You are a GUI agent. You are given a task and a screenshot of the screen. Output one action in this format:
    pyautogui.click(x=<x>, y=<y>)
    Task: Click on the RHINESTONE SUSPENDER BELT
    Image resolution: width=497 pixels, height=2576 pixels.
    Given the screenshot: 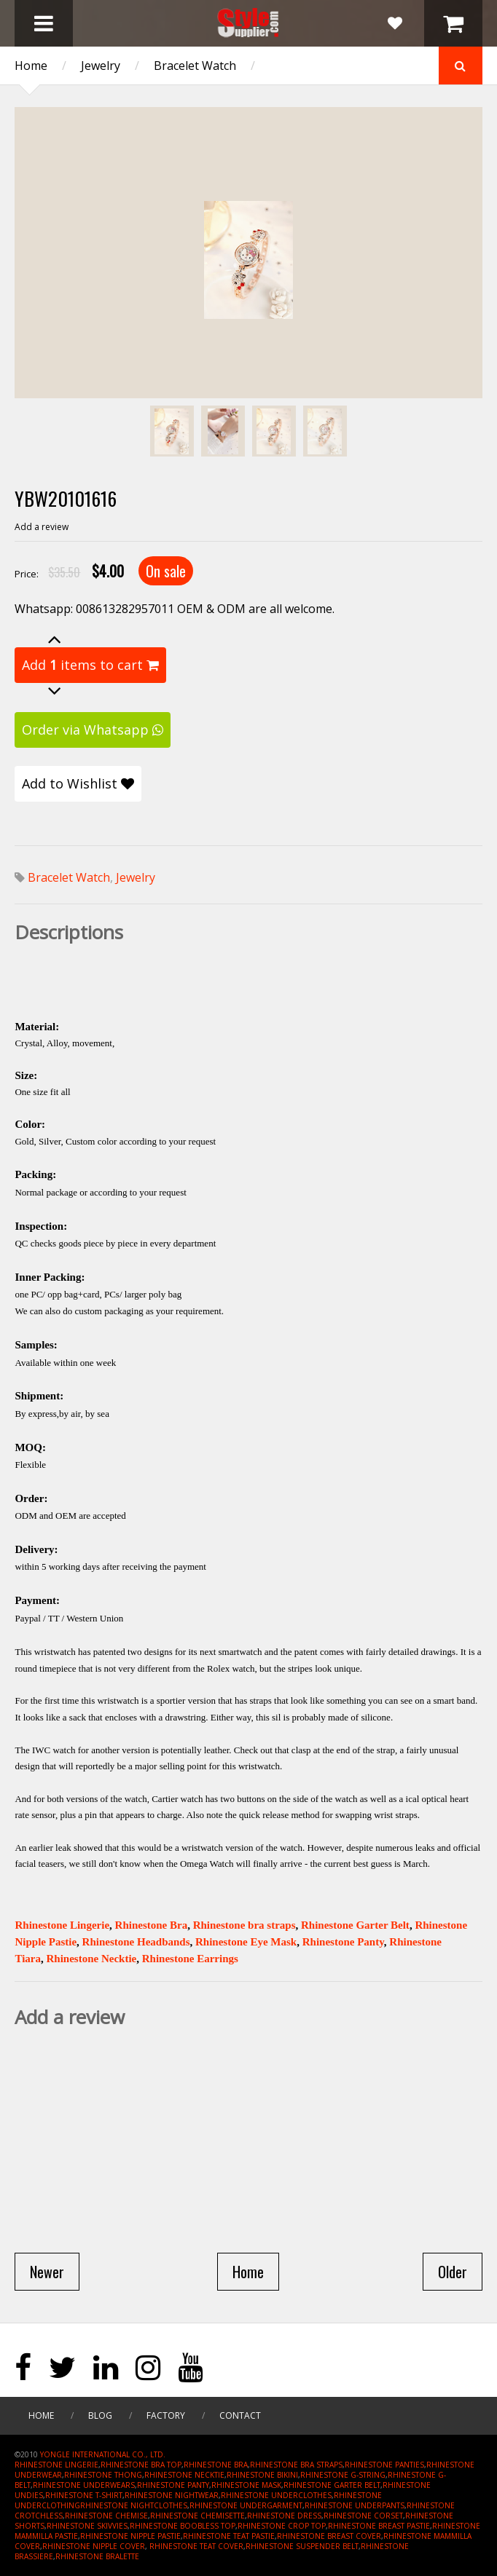 What is the action you would take?
    pyautogui.click(x=302, y=2546)
    